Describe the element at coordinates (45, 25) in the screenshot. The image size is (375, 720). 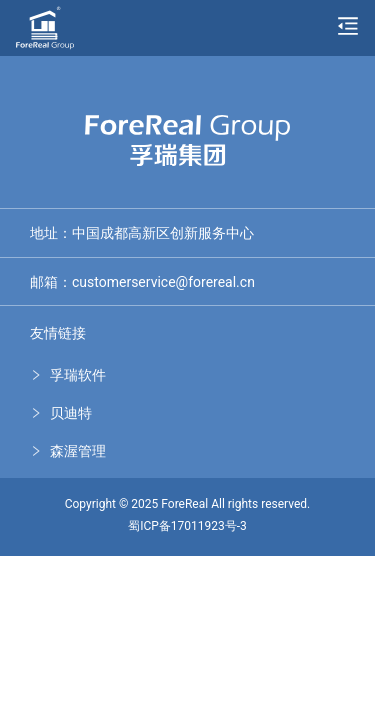
I see `[孚瑞集团]` at that location.